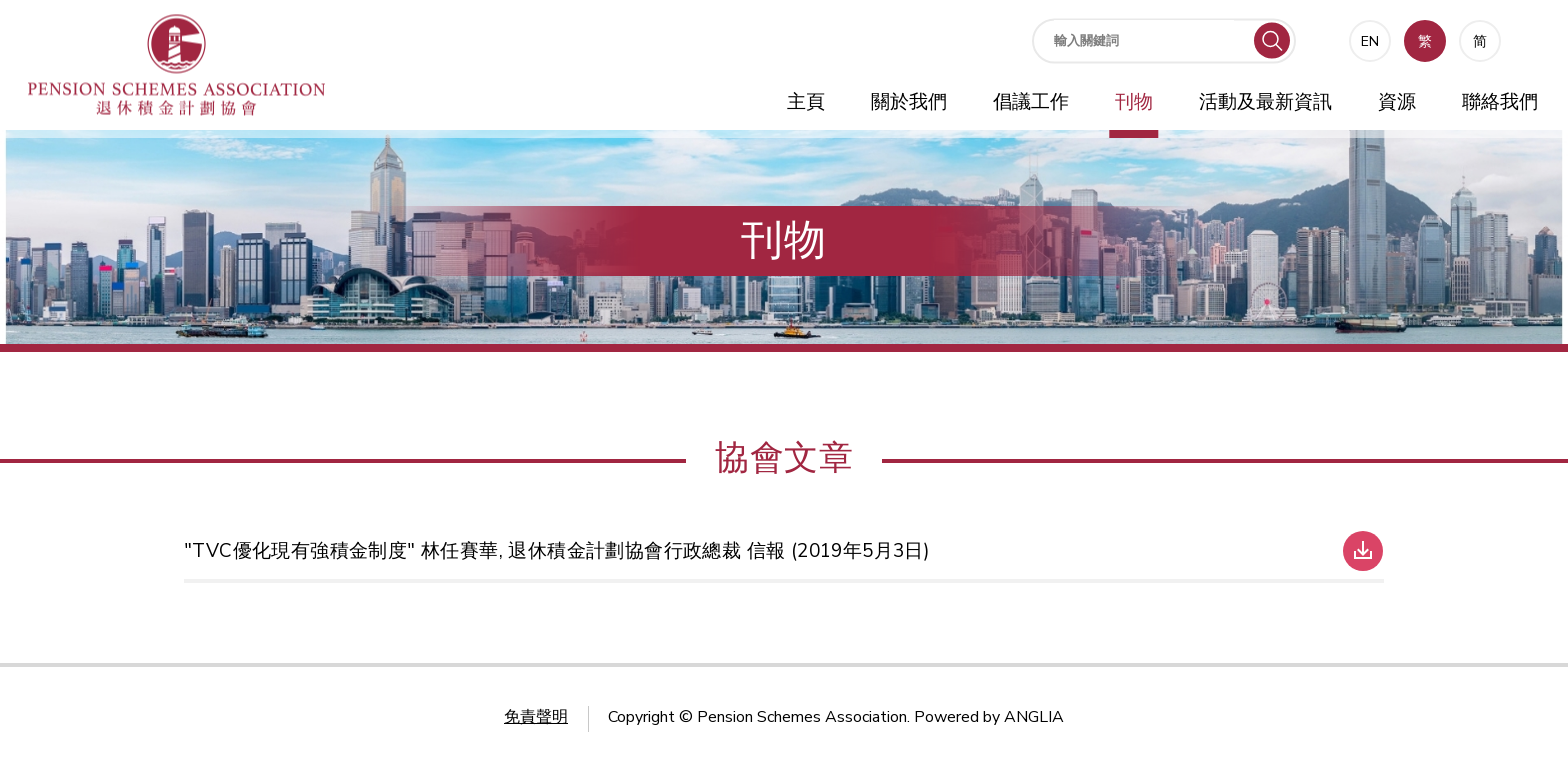  What do you see at coordinates (1034, 717) in the screenshot?
I see `ANGLIA` at bounding box center [1034, 717].